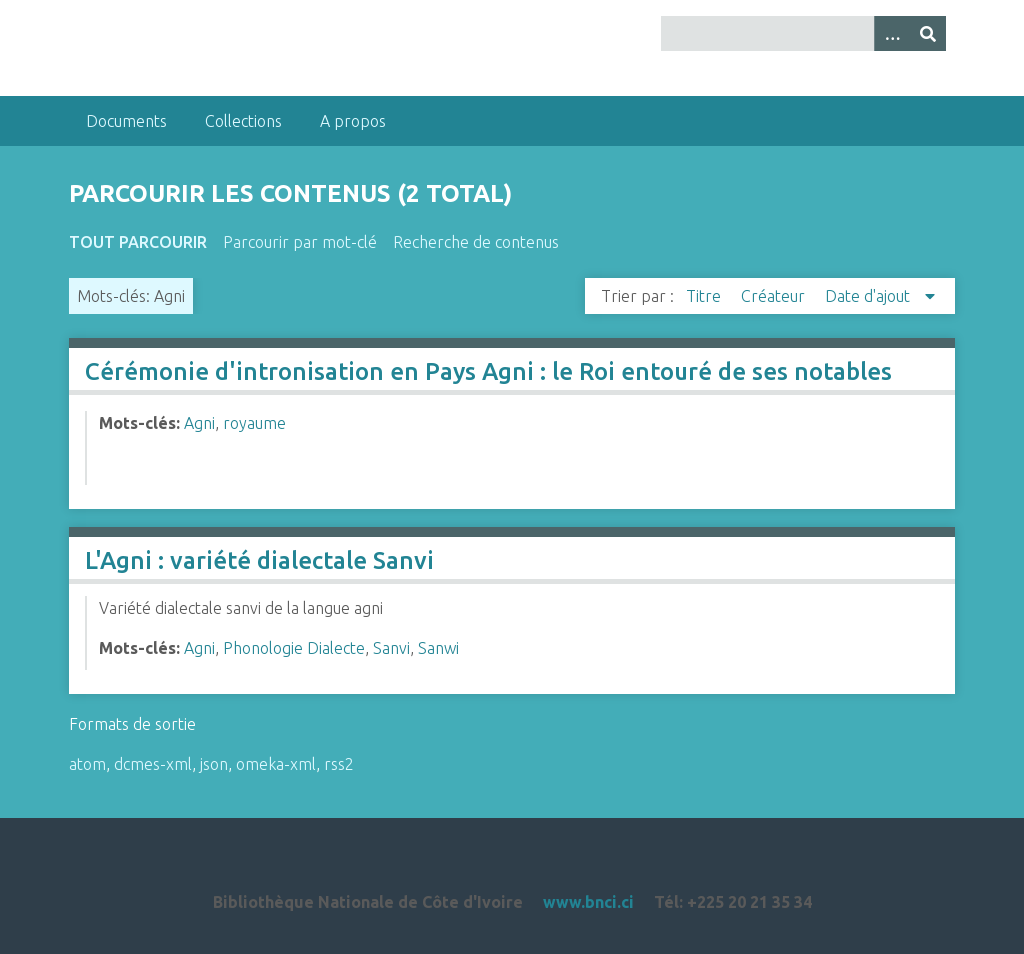 Image resolution: width=1024 pixels, height=954 pixels. What do you see at coordinates (588, 902) in the screenshot?
I see `www.bnci.ci` at bounding box center [588, 902].